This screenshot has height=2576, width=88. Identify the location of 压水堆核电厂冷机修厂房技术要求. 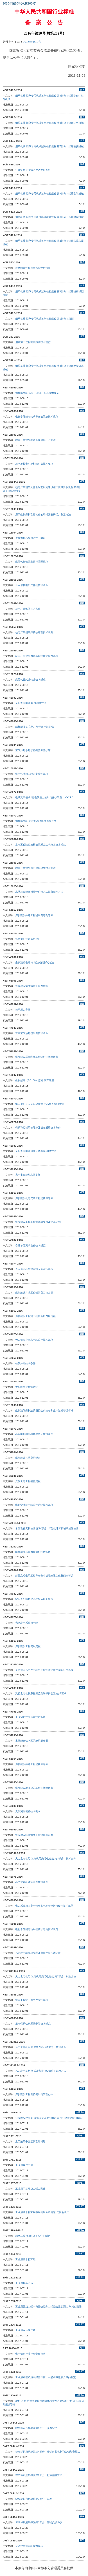
(34, 463).